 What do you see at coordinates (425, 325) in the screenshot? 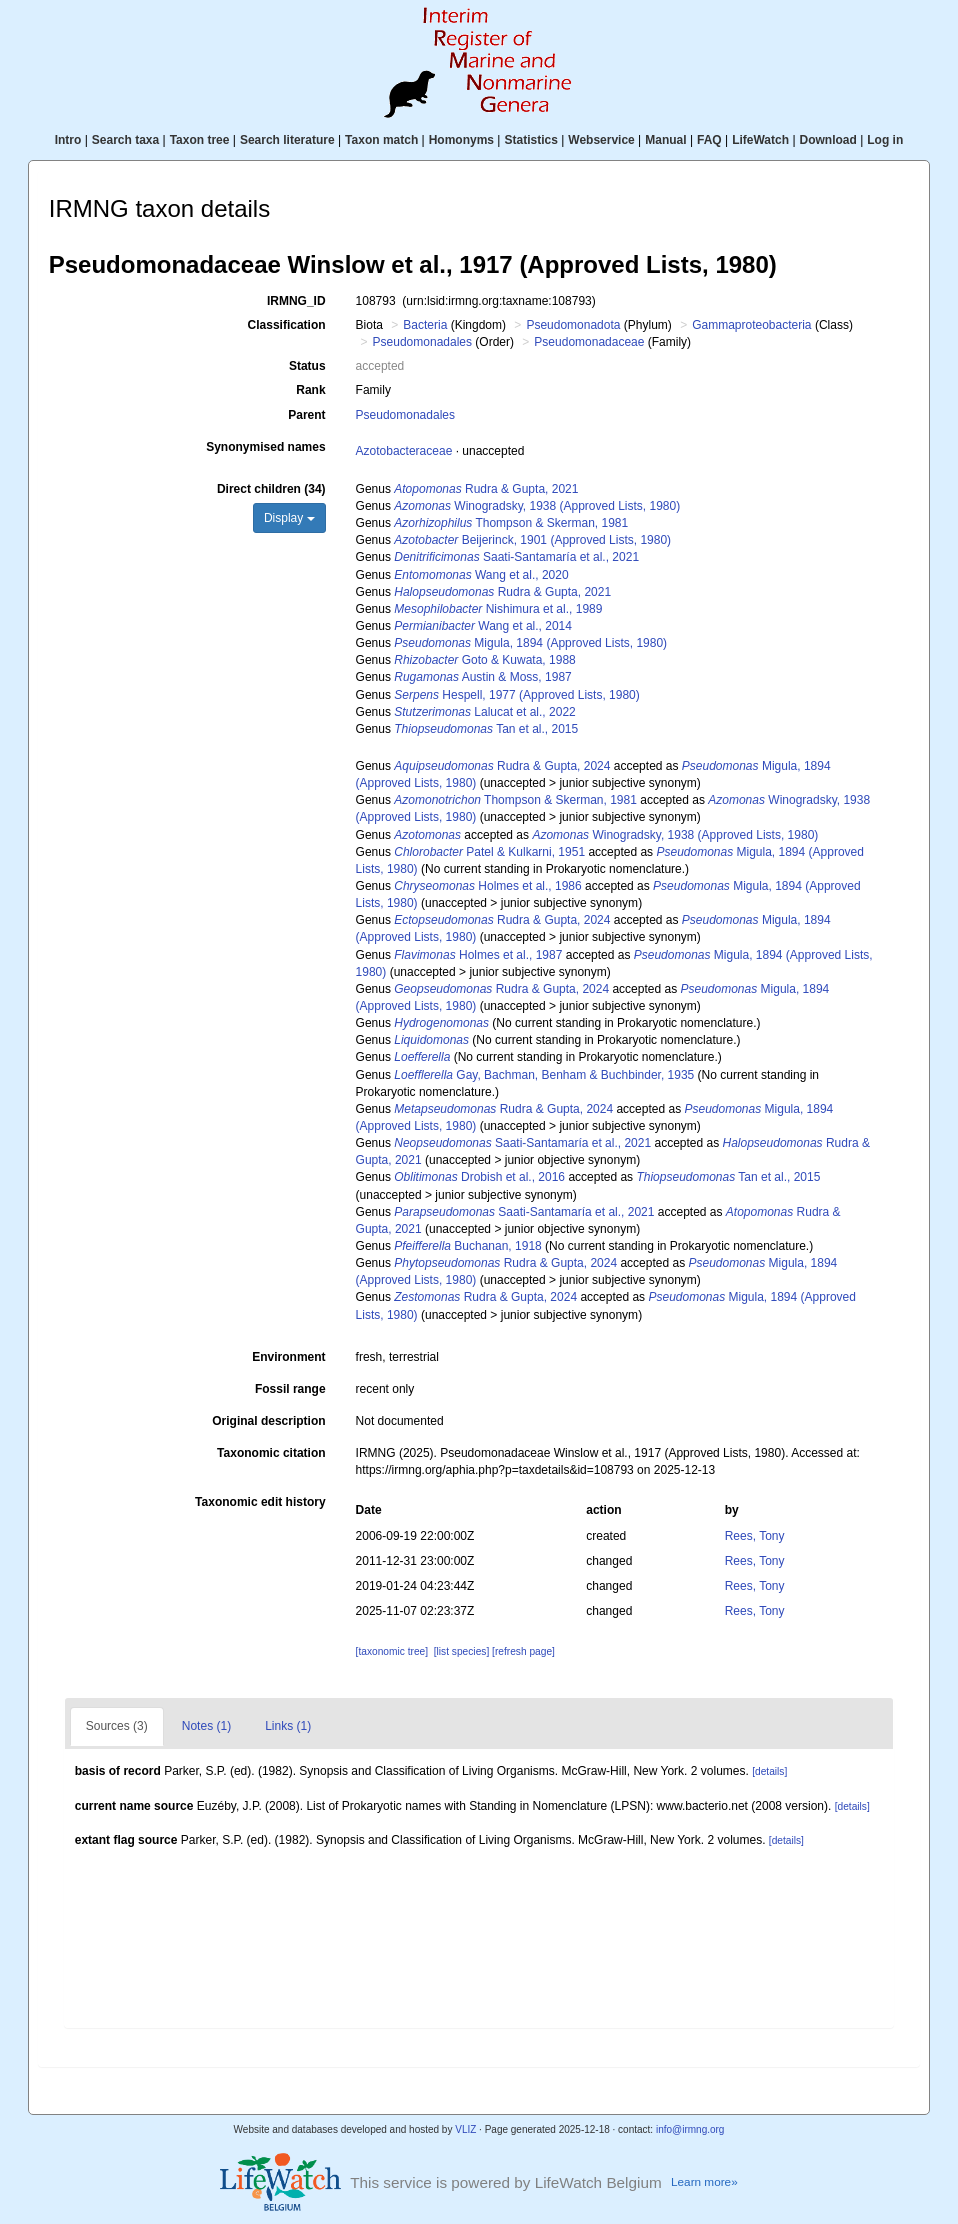
I see `Bacteria` at bounding box center [425, 325].